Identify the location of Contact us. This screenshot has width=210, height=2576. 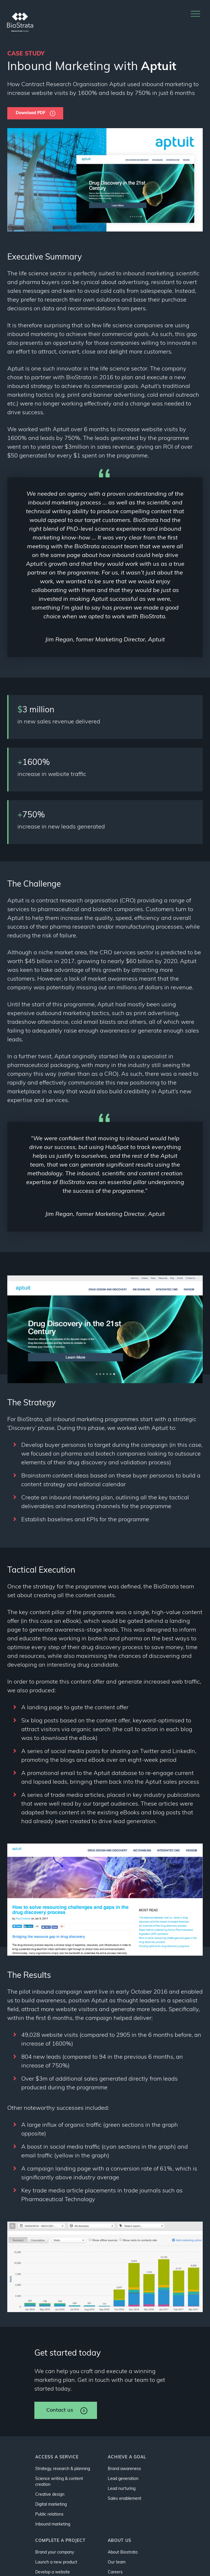
(59, 2410).